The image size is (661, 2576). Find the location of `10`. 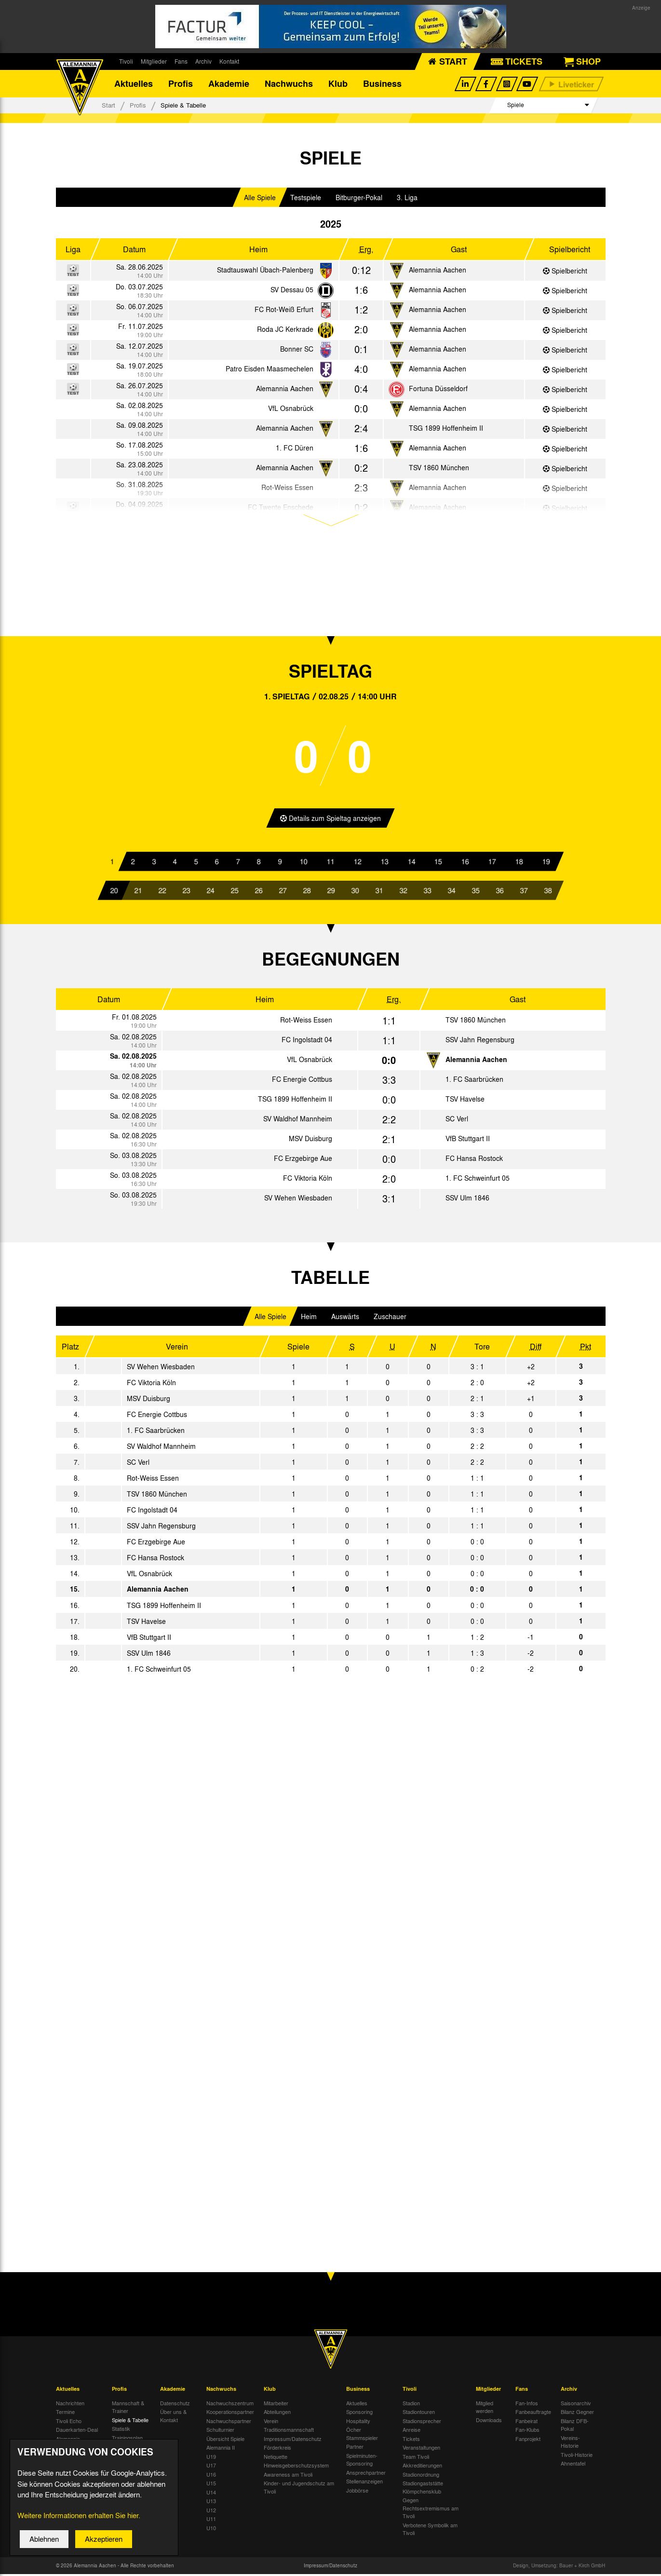

10 is located at coordinates (304, 863).